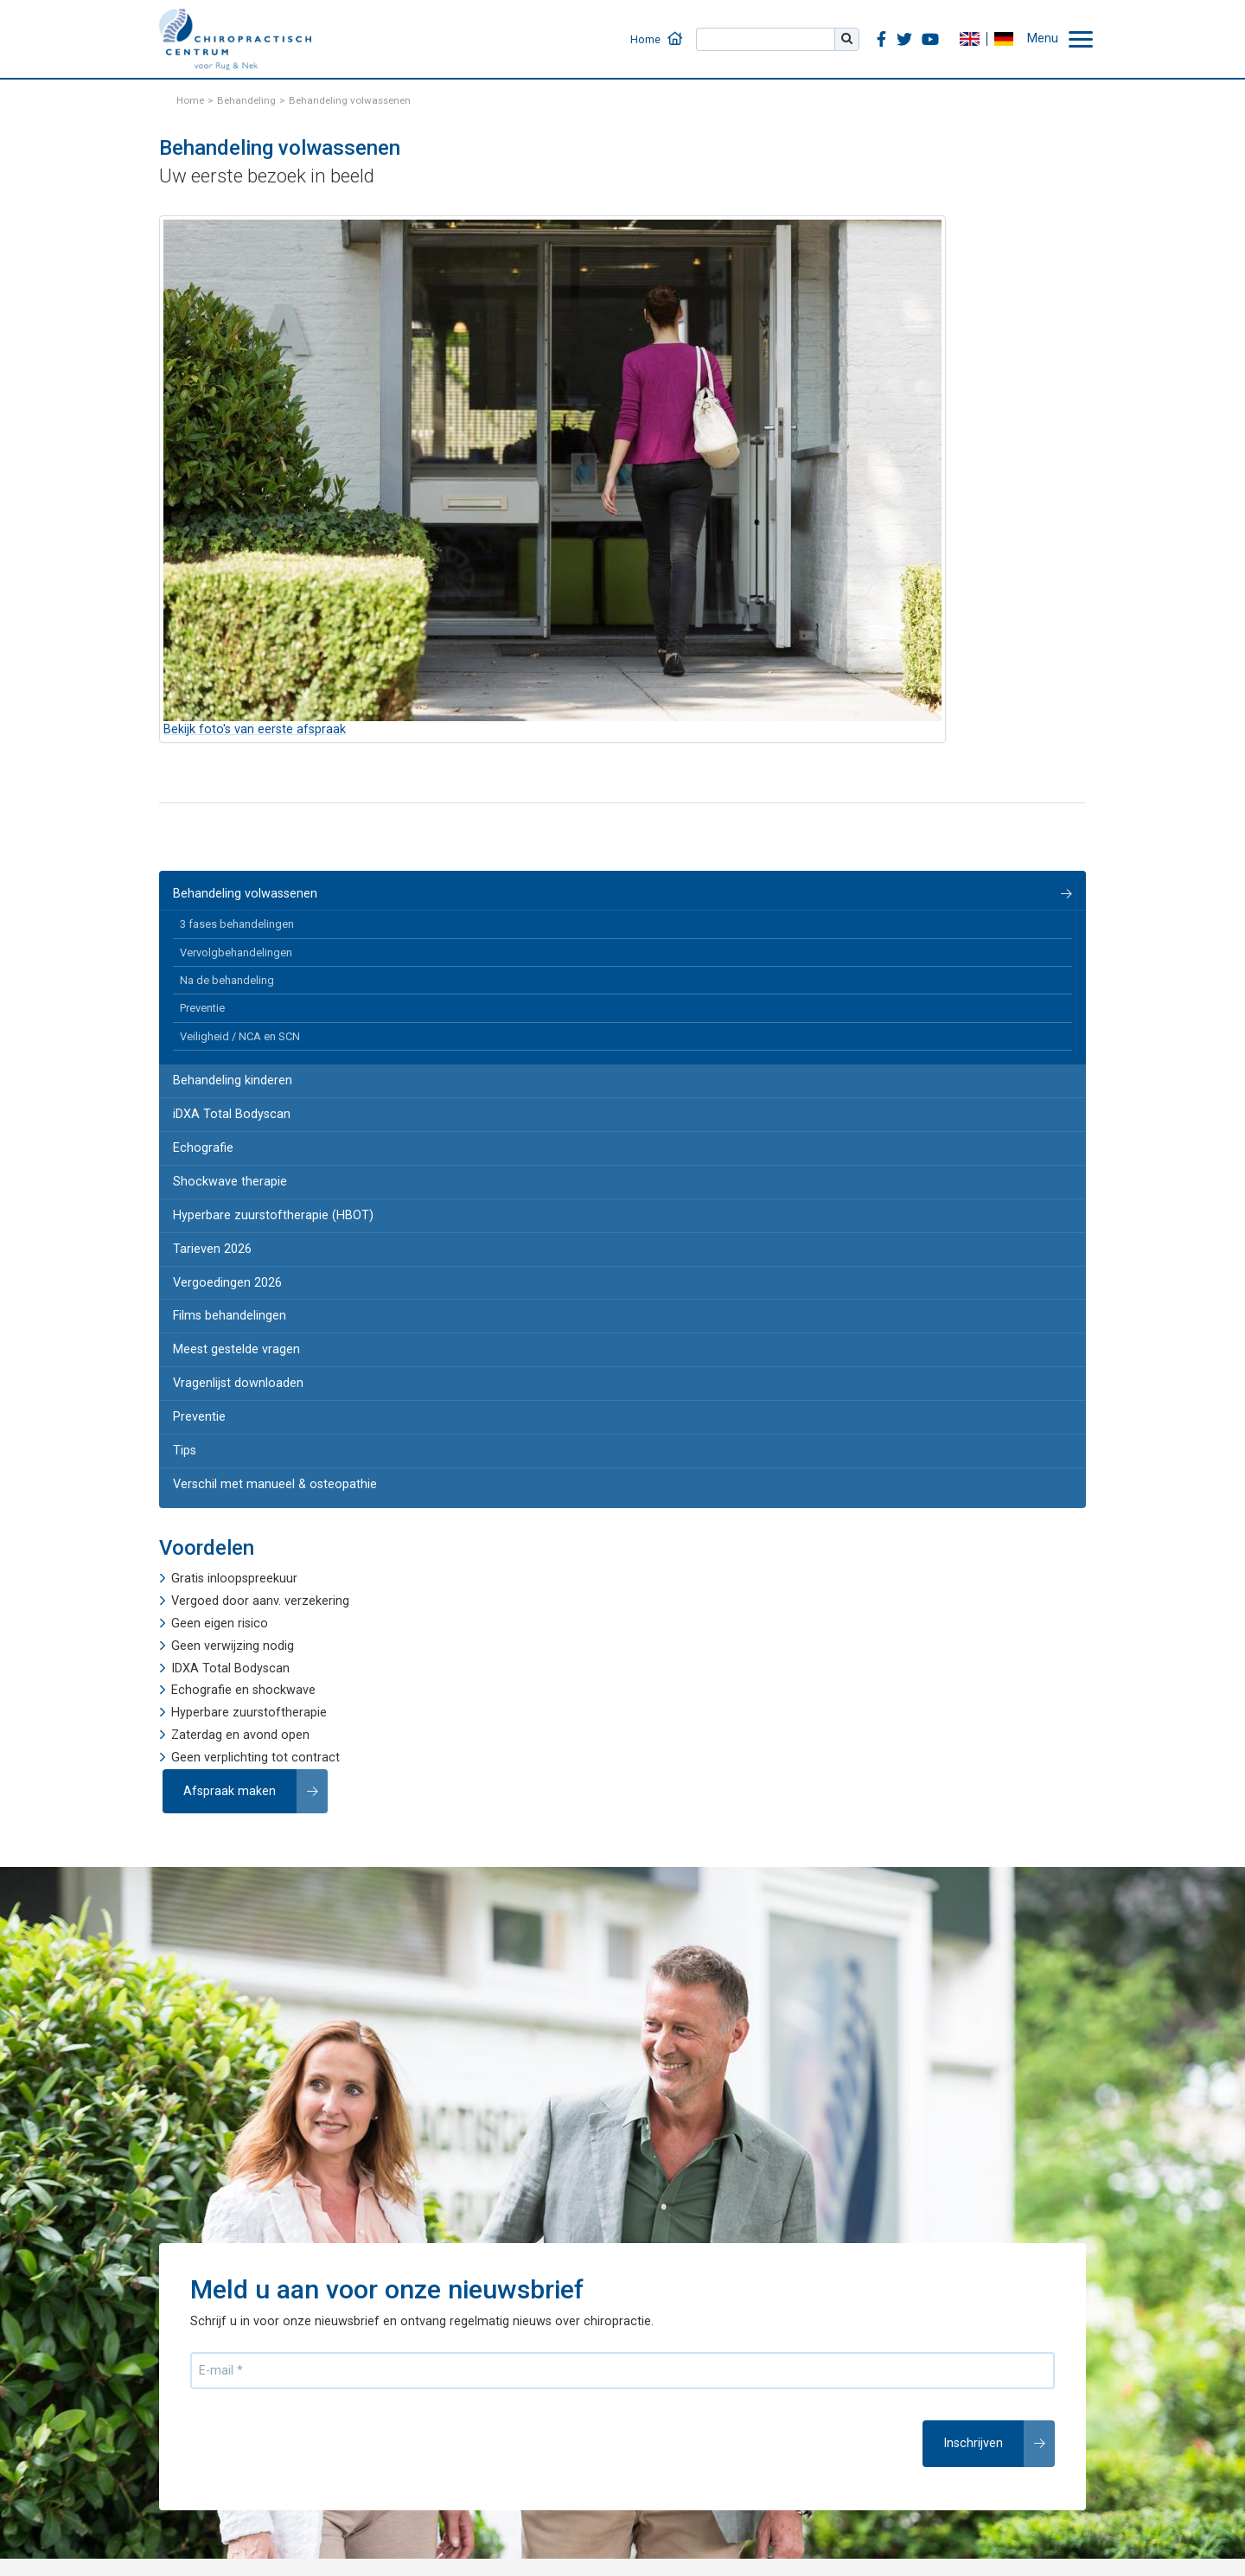  Describe the element at coordinates (229, 1315) in the screenshot. I see `Films behandelingen` at that location.